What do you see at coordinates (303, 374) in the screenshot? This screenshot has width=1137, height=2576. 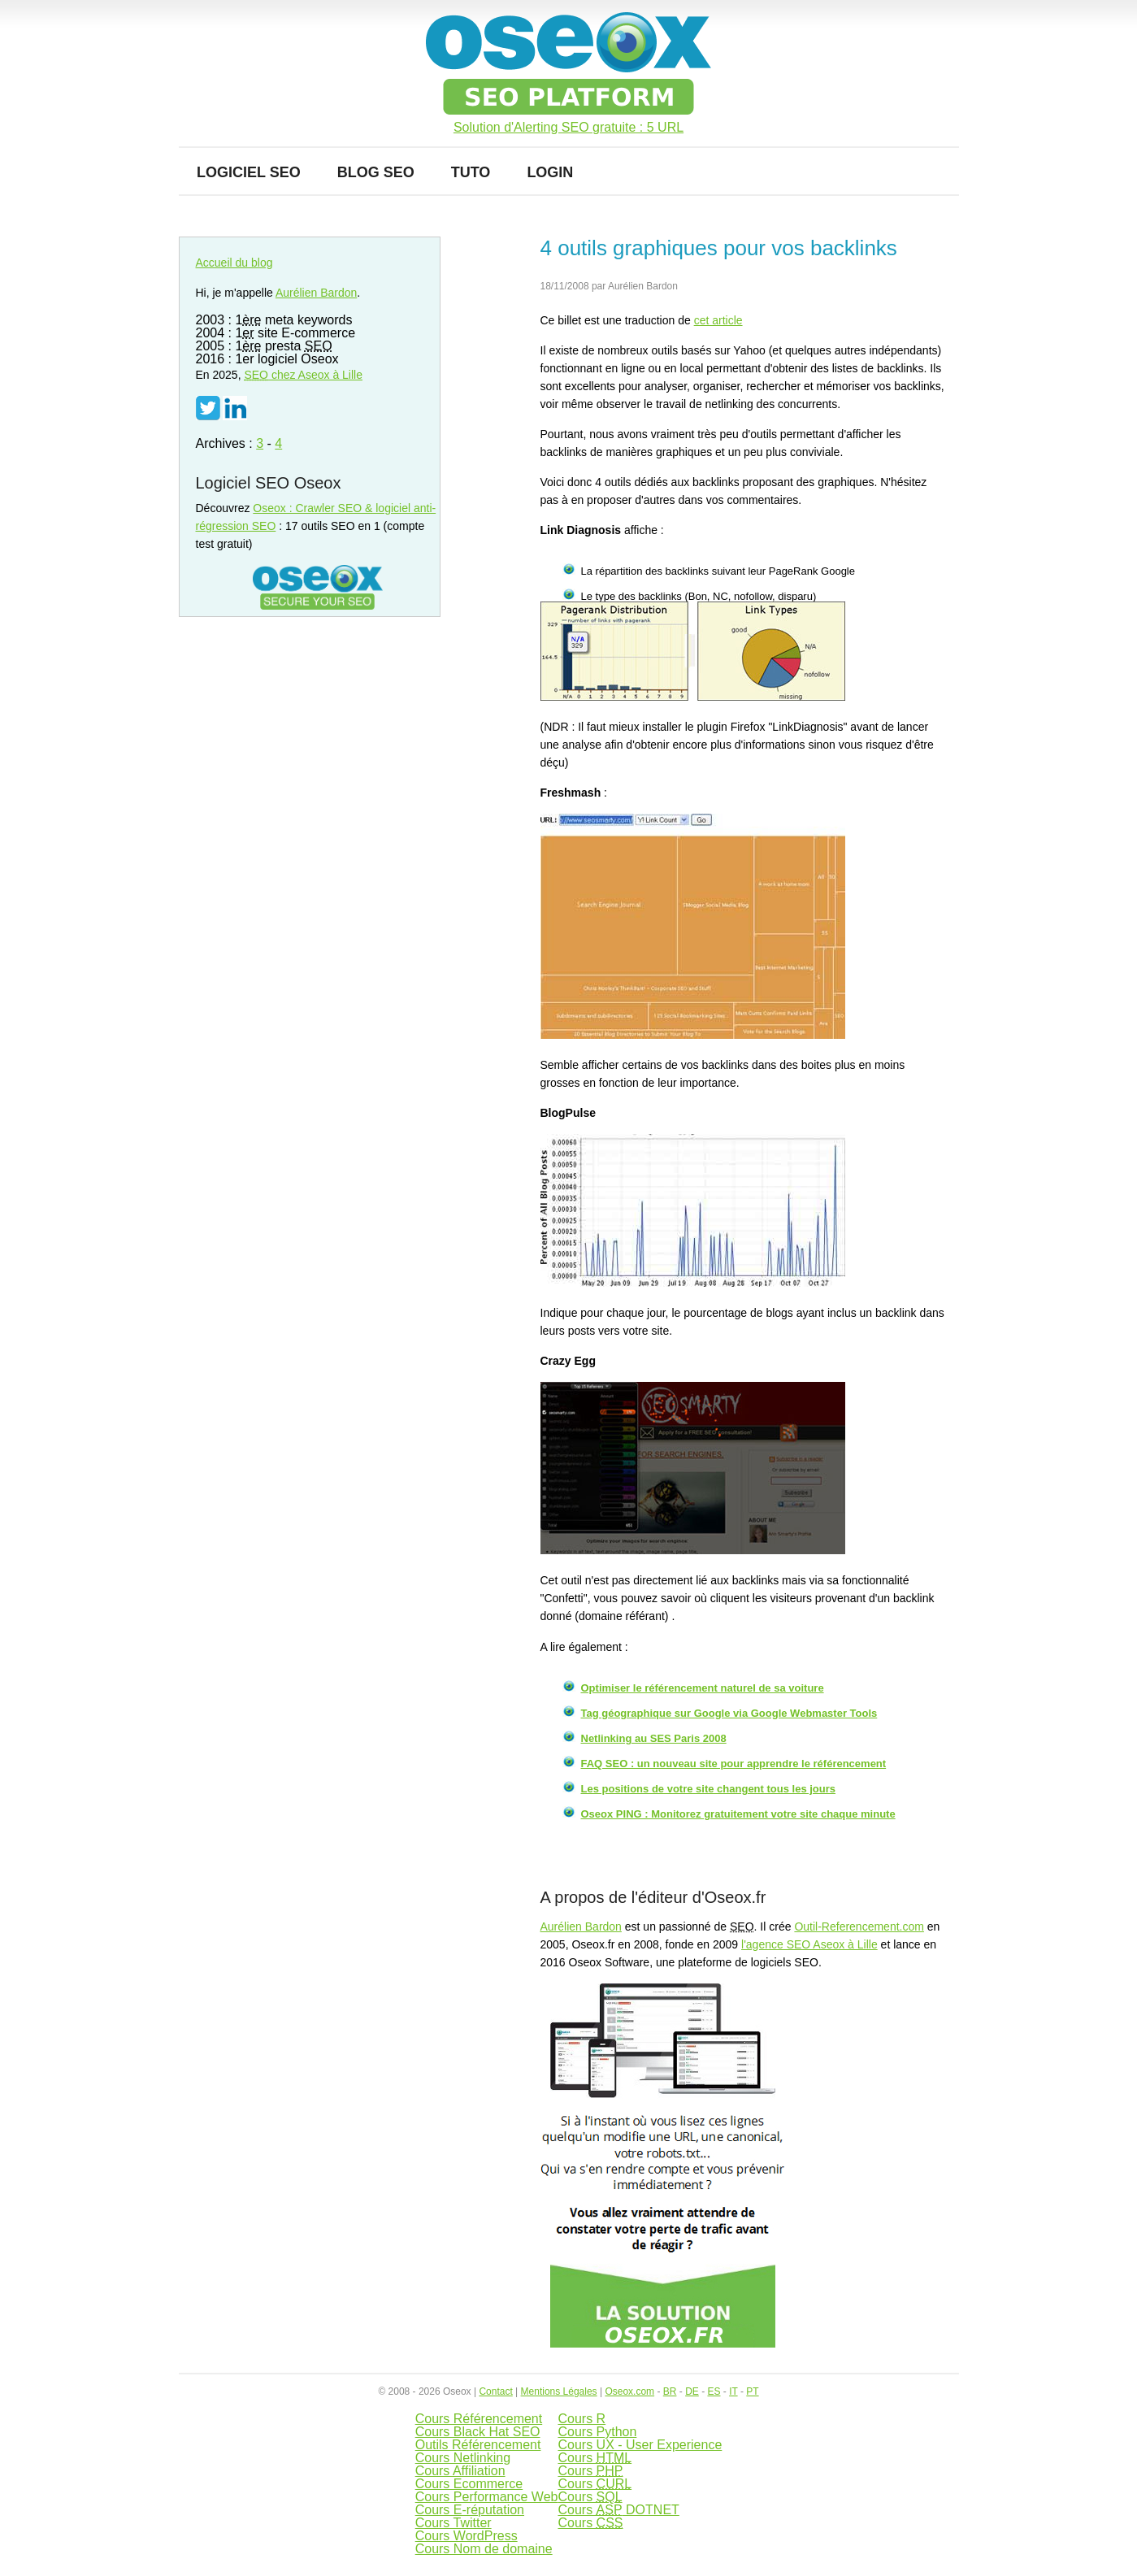 I see `chez Aseox à Lille` at bounding box center [303, 374].